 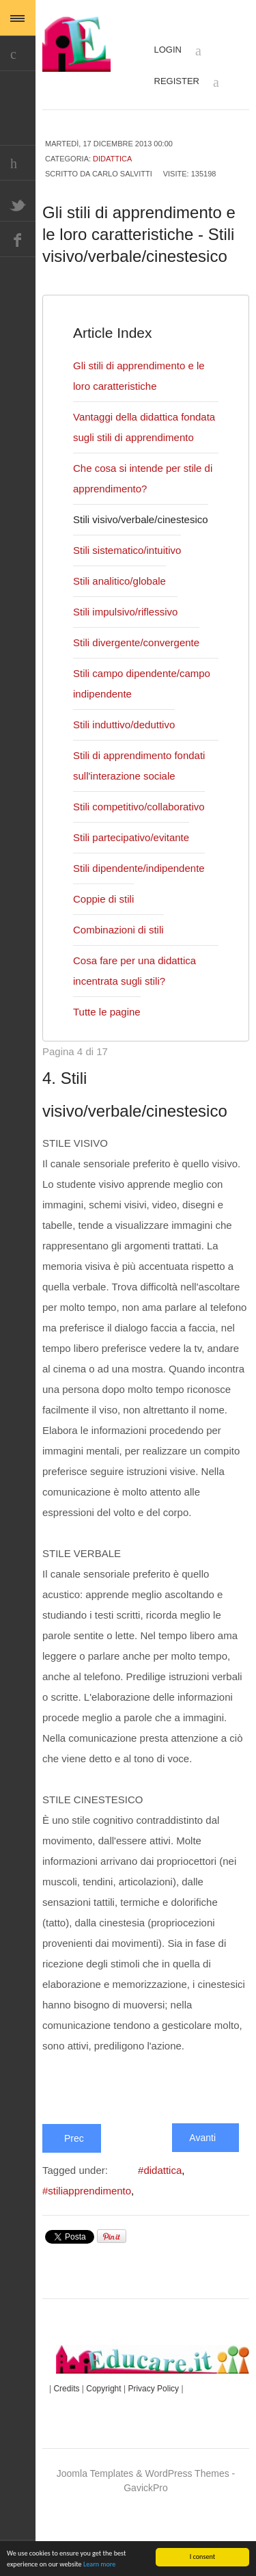 What do you see at coordinates (187, 82) in the screenshot?
I see `Register` at bounding box center [187, 82].